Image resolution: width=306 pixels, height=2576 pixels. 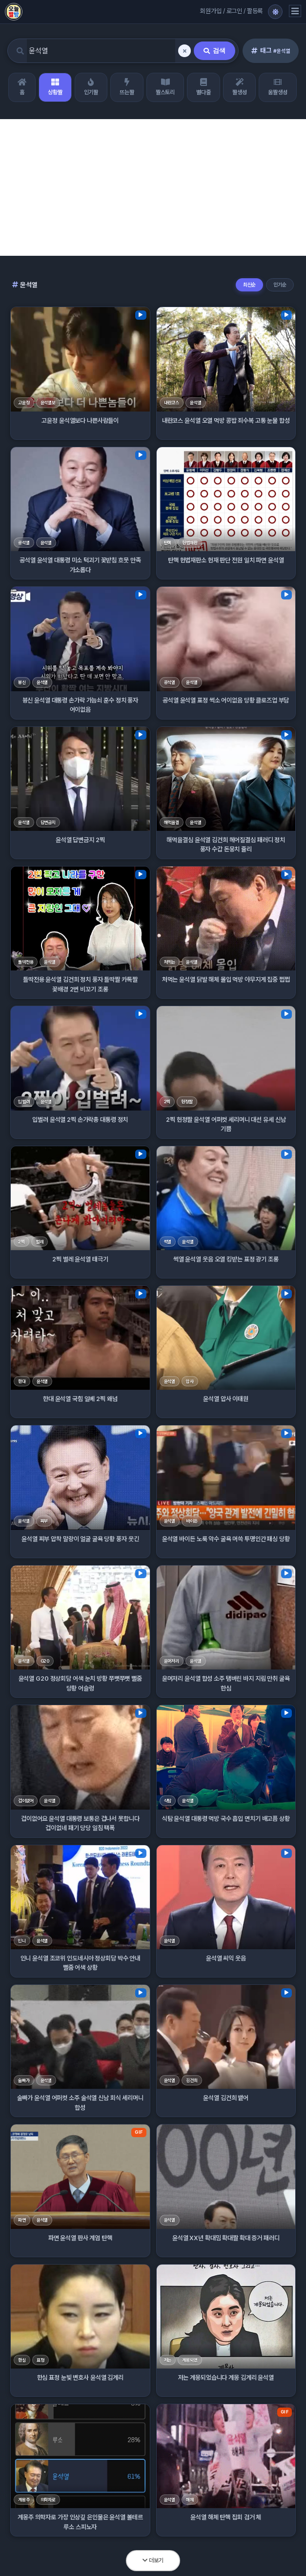 What do you see at coordinates (45, 1661) in the screenshot?
I see `G20` at bounding box center [45, 1661].